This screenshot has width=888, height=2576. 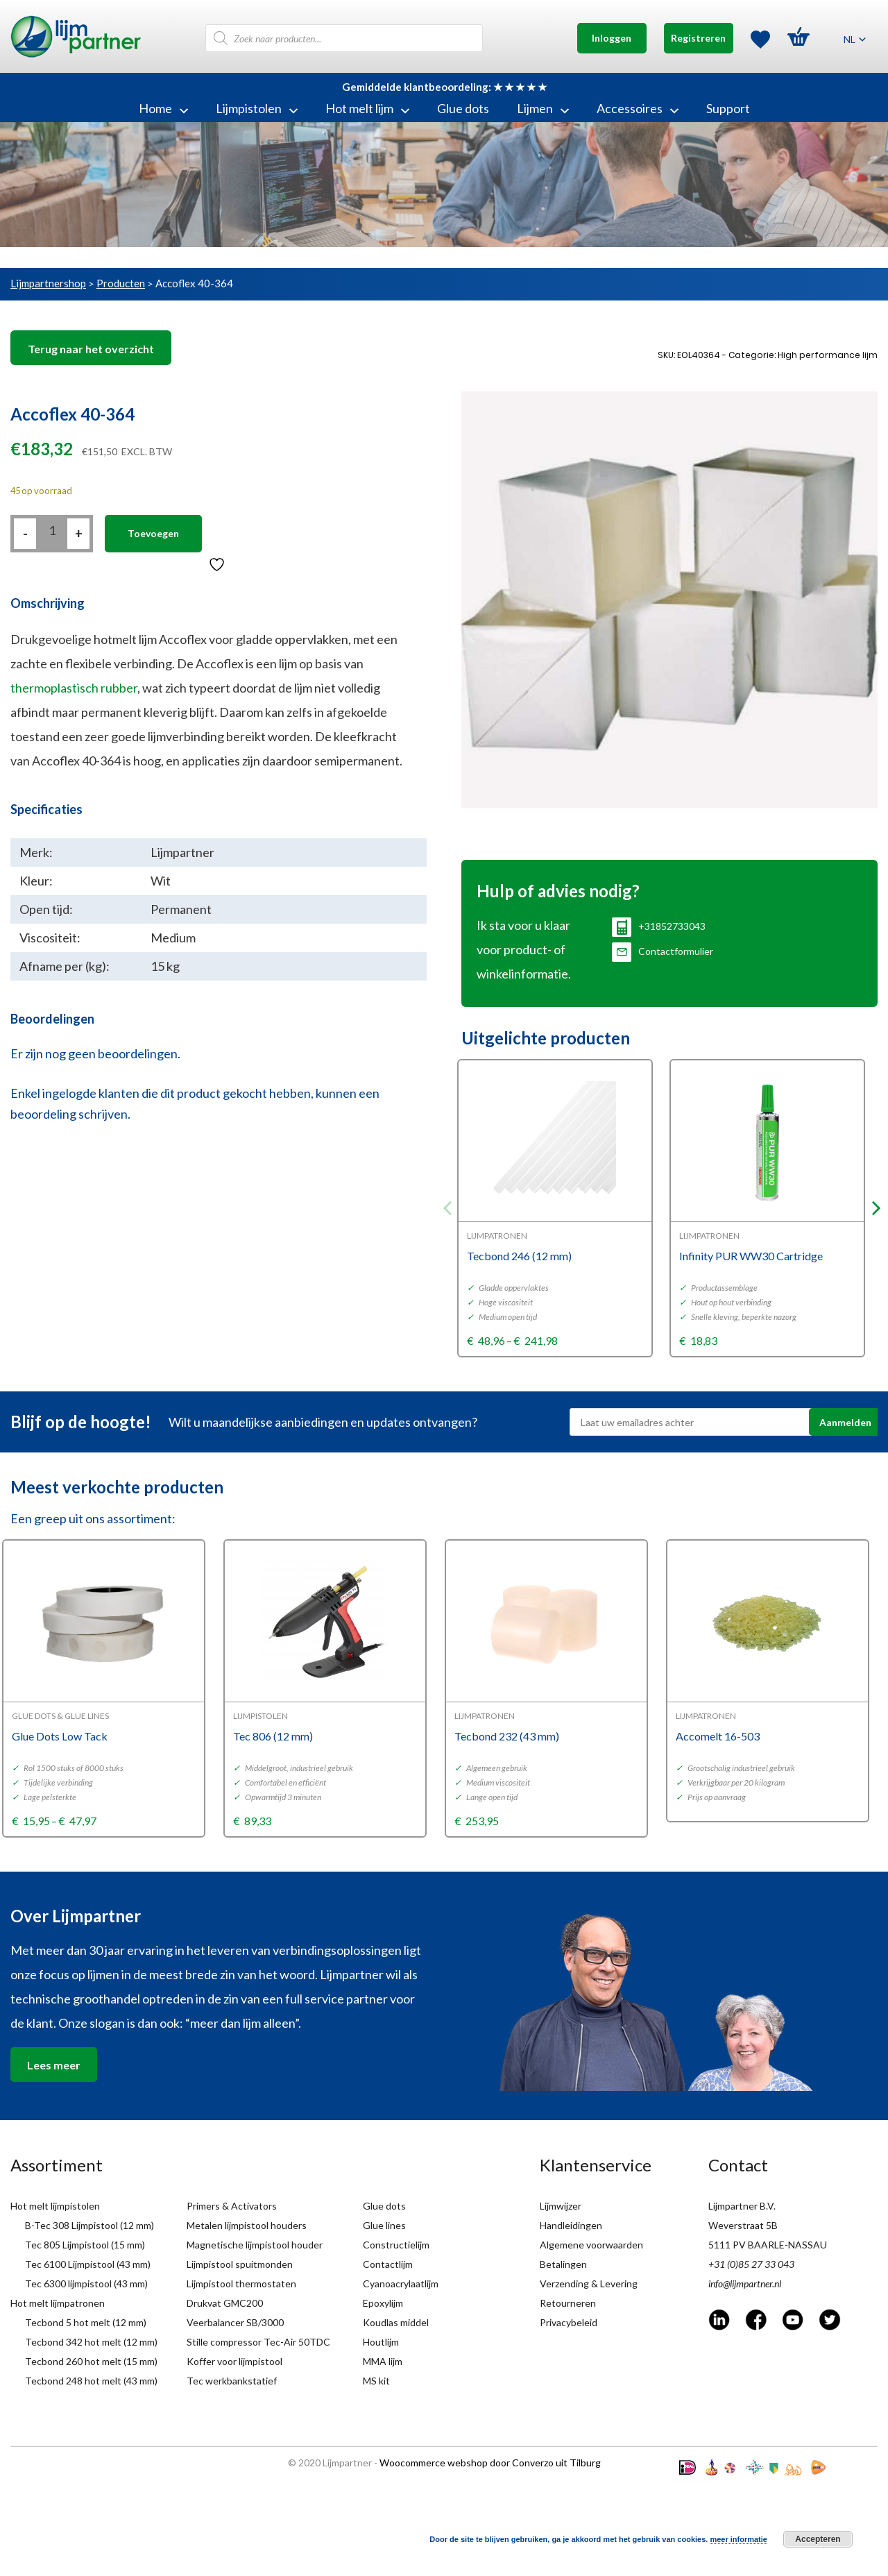 What do you see at coordinates (767, 2245) in the screenshot?
I see `5111 PV BAARLE-NASSAU` at bounding box center [767, 2245].